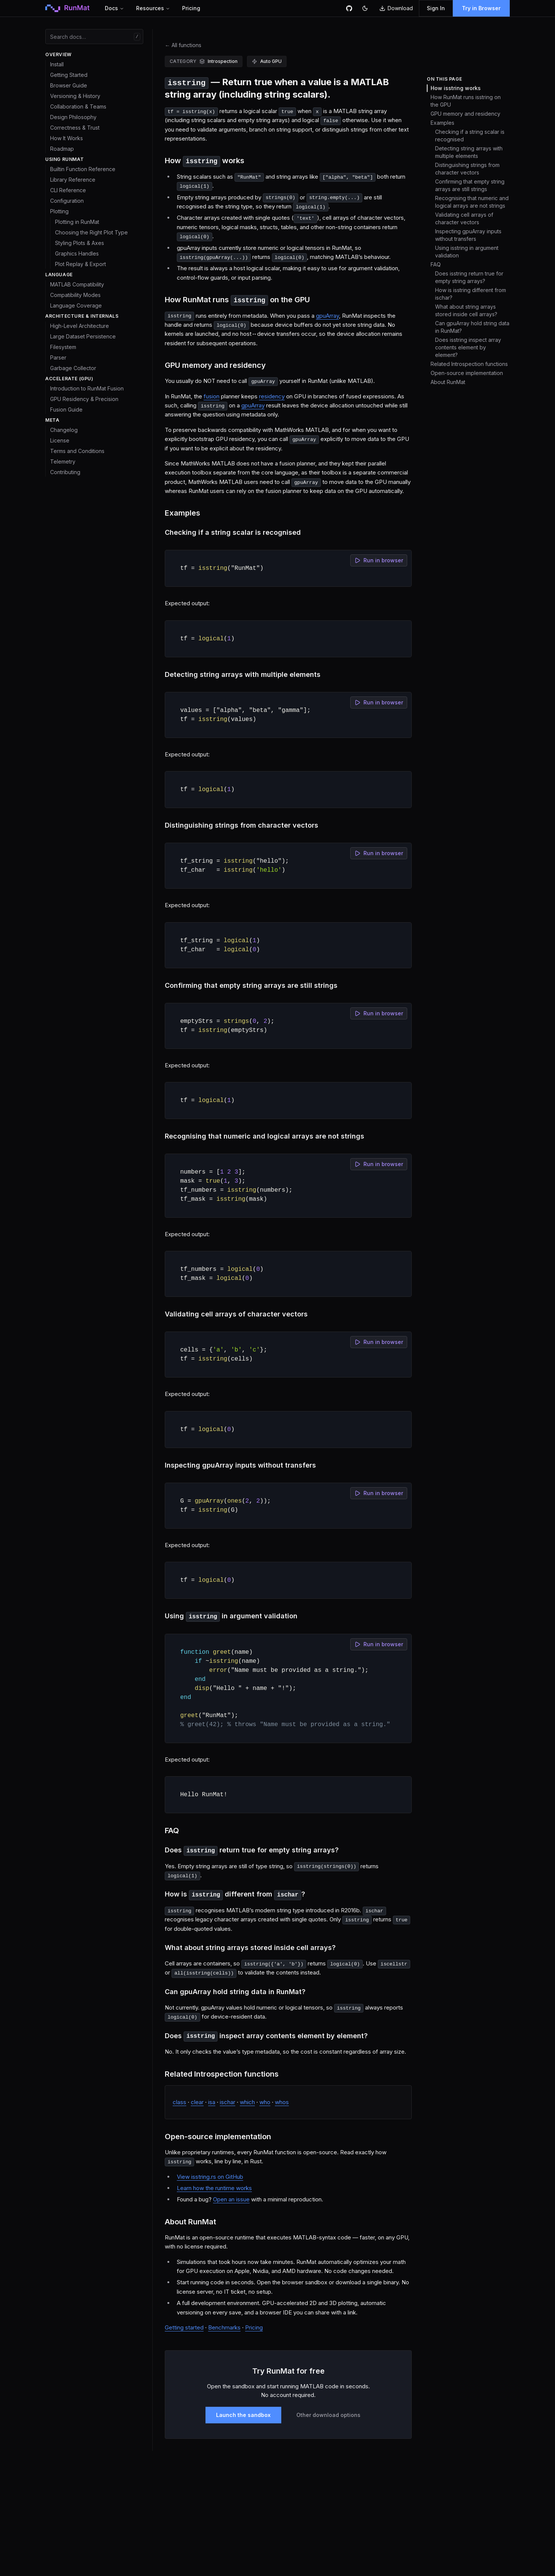 This screenshot has width=555, height=2576. I want to click on Run in browser, so click(378, 560).